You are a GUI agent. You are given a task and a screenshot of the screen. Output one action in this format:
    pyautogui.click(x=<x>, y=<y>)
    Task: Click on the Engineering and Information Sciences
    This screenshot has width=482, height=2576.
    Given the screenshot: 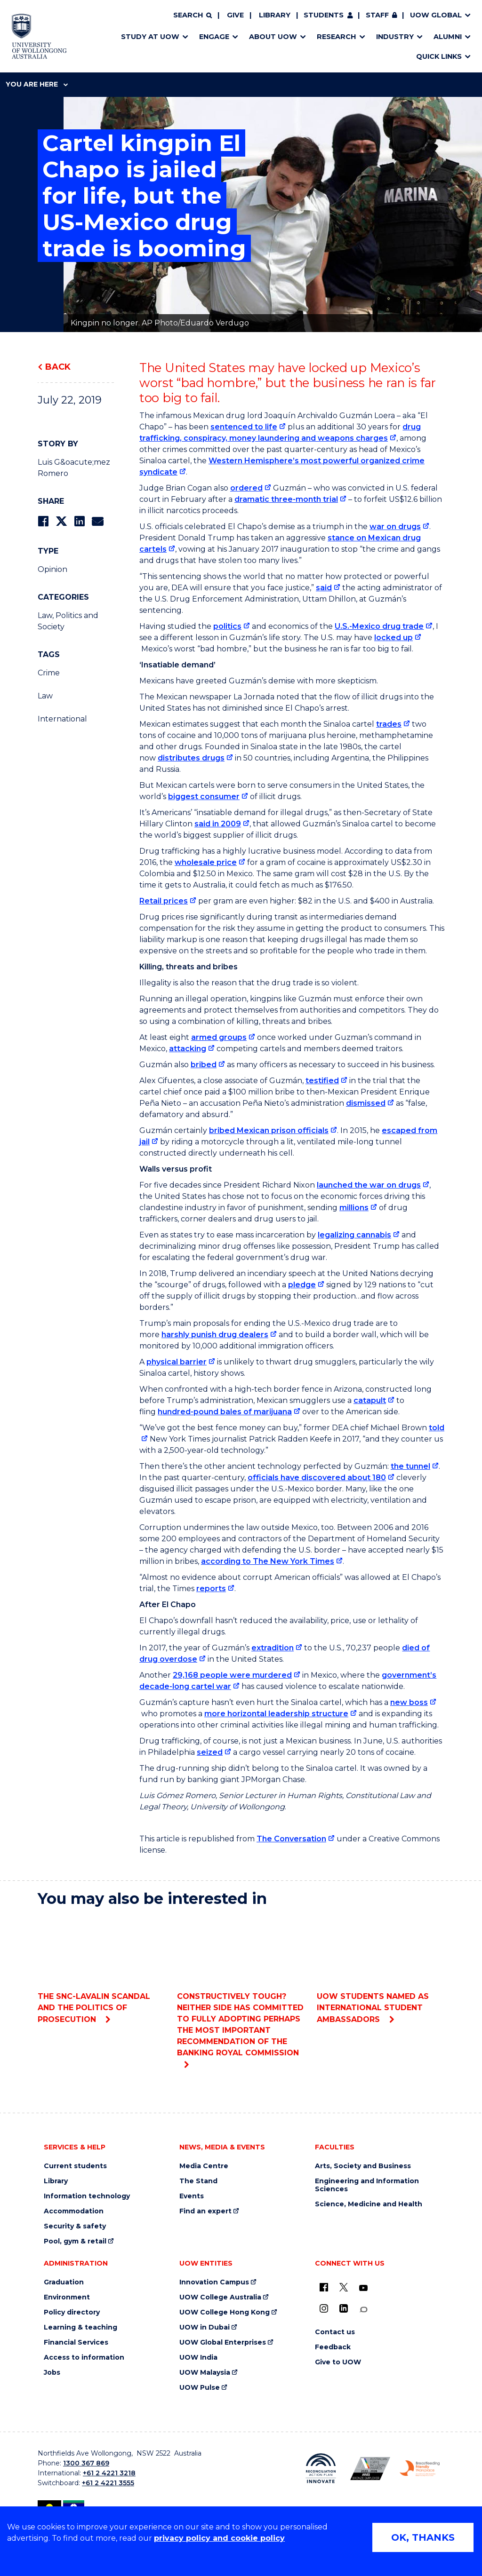 What is the action you would take?
    pyautogui.click(x=367, y=2185)
    